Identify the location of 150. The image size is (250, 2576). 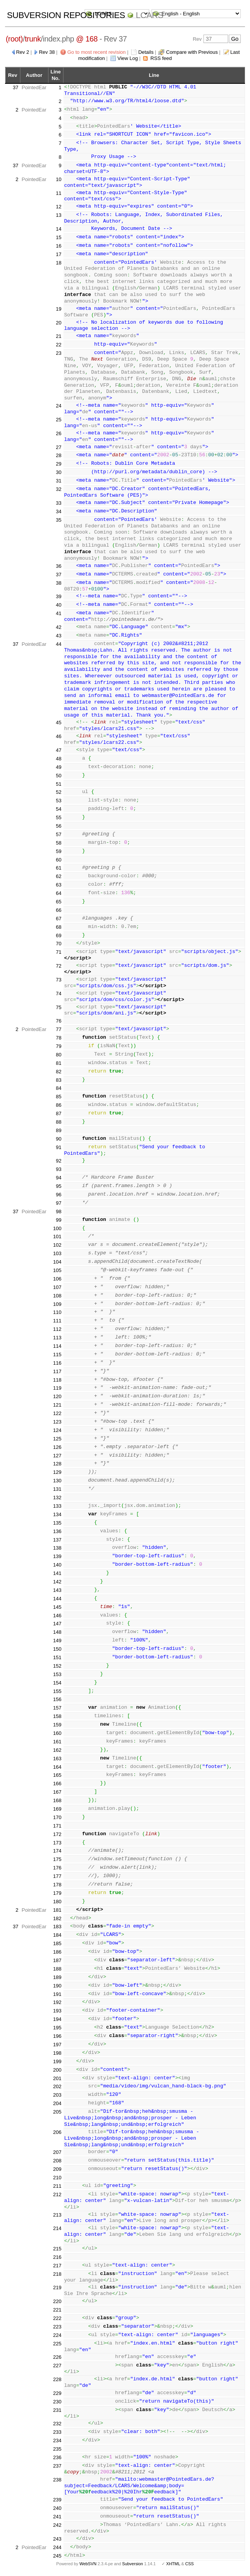
(57, 1649).